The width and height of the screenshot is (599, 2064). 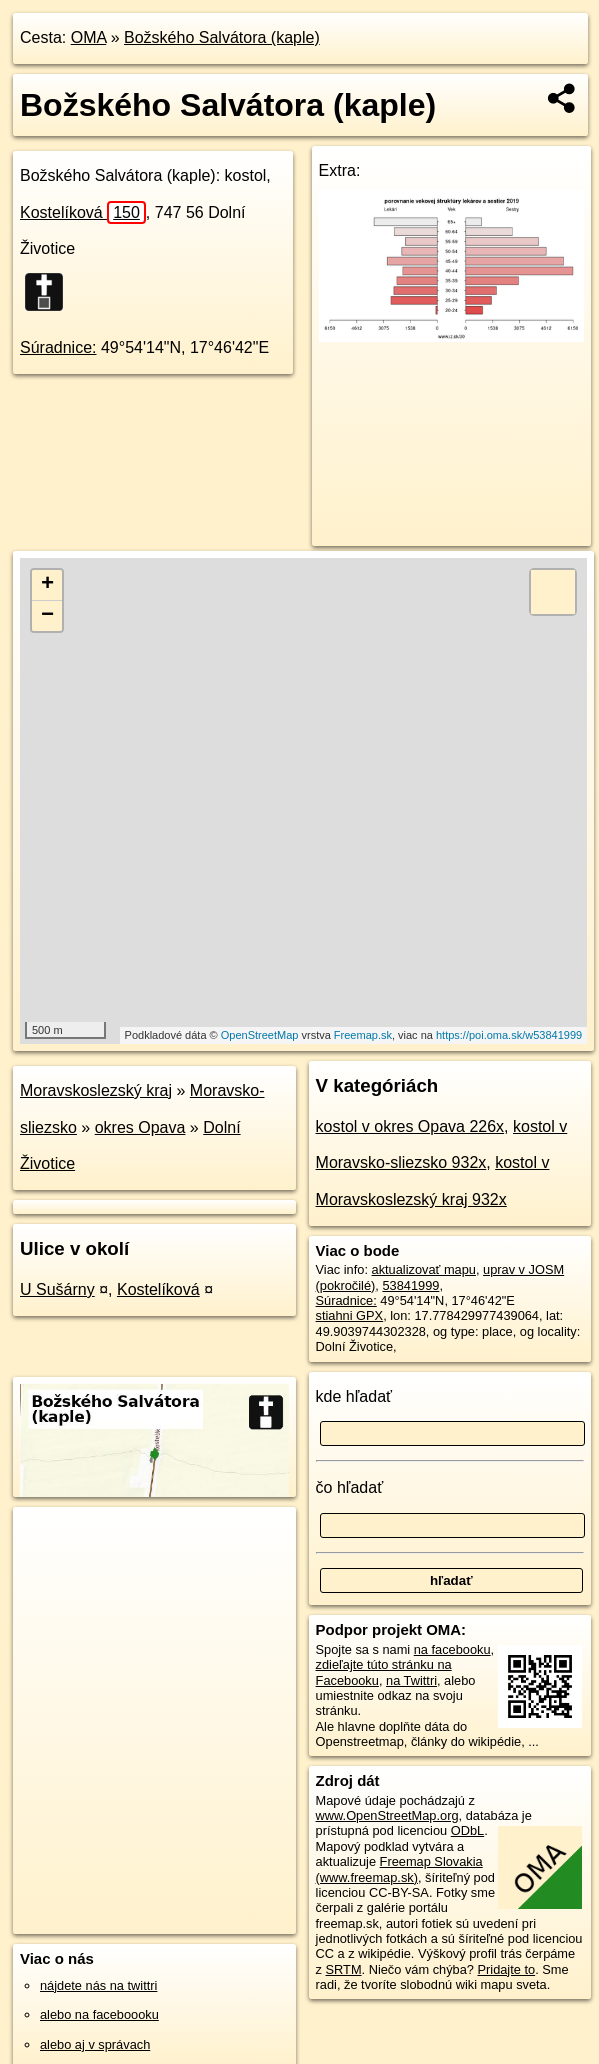 What do you see at coordinates (140, 1127) in the screenshot?
I see `okres Opava` at bounding box center [140, 1127].